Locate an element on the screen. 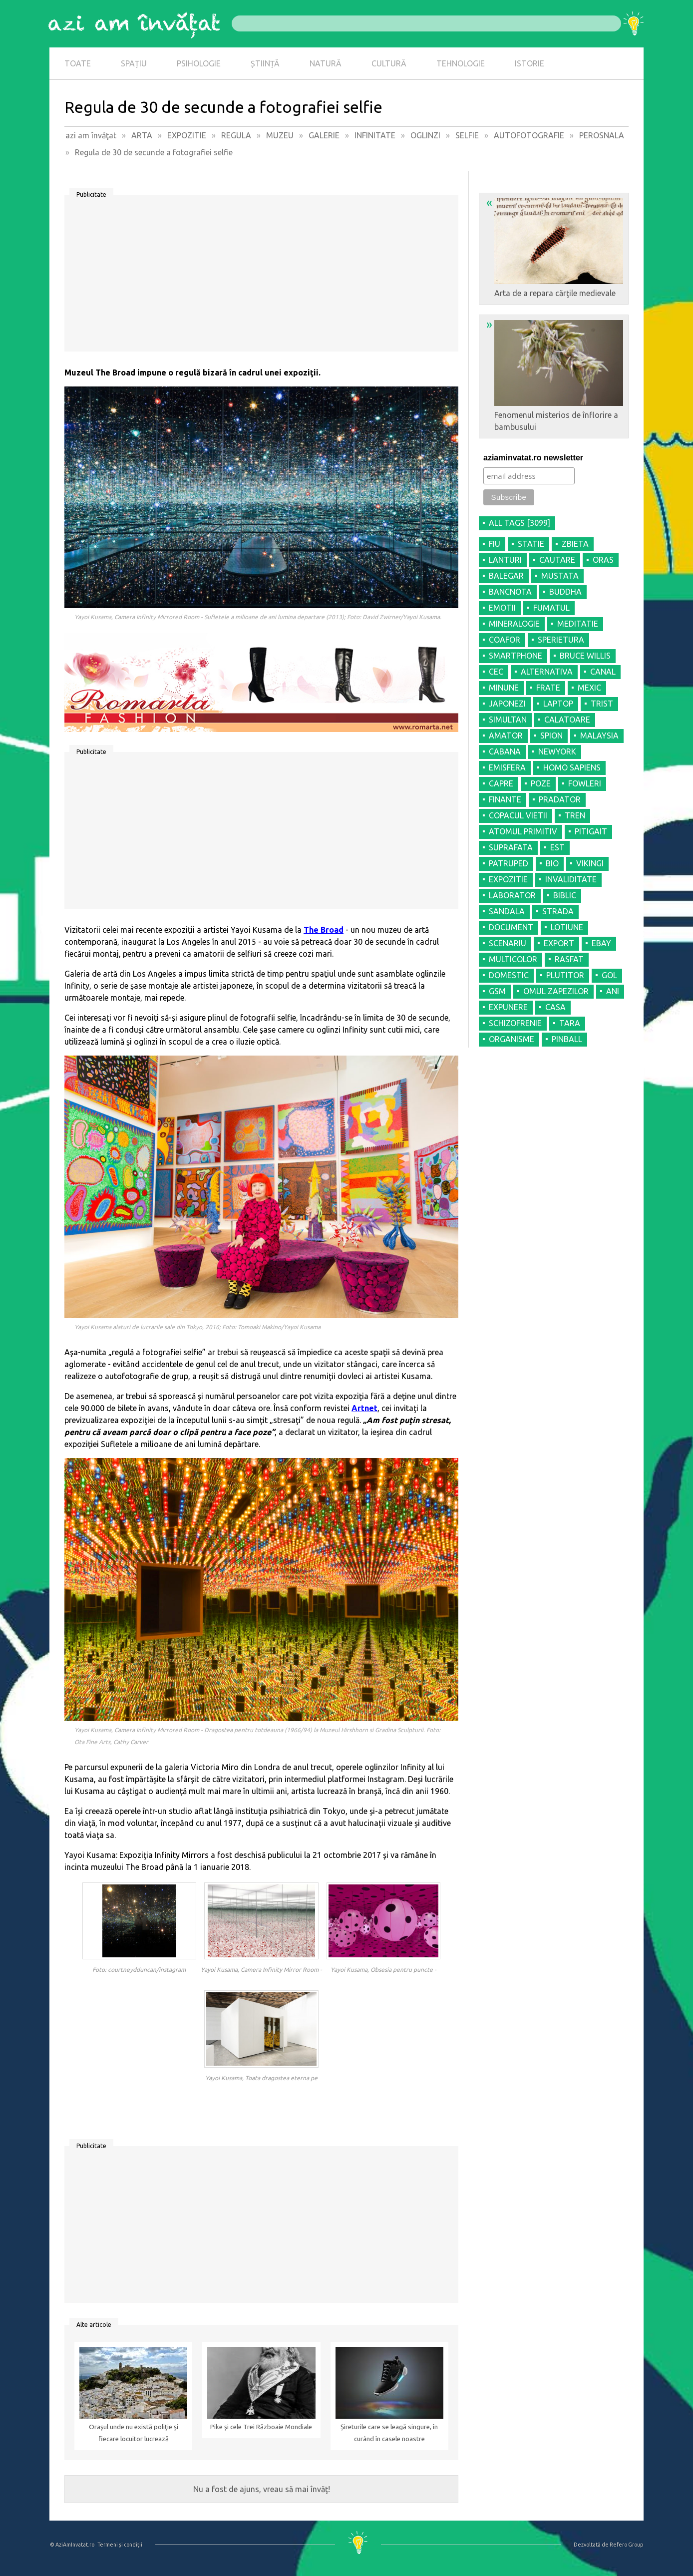 This screenshot has height=2576, width=693. TREN is located at coordinates (575, 815).